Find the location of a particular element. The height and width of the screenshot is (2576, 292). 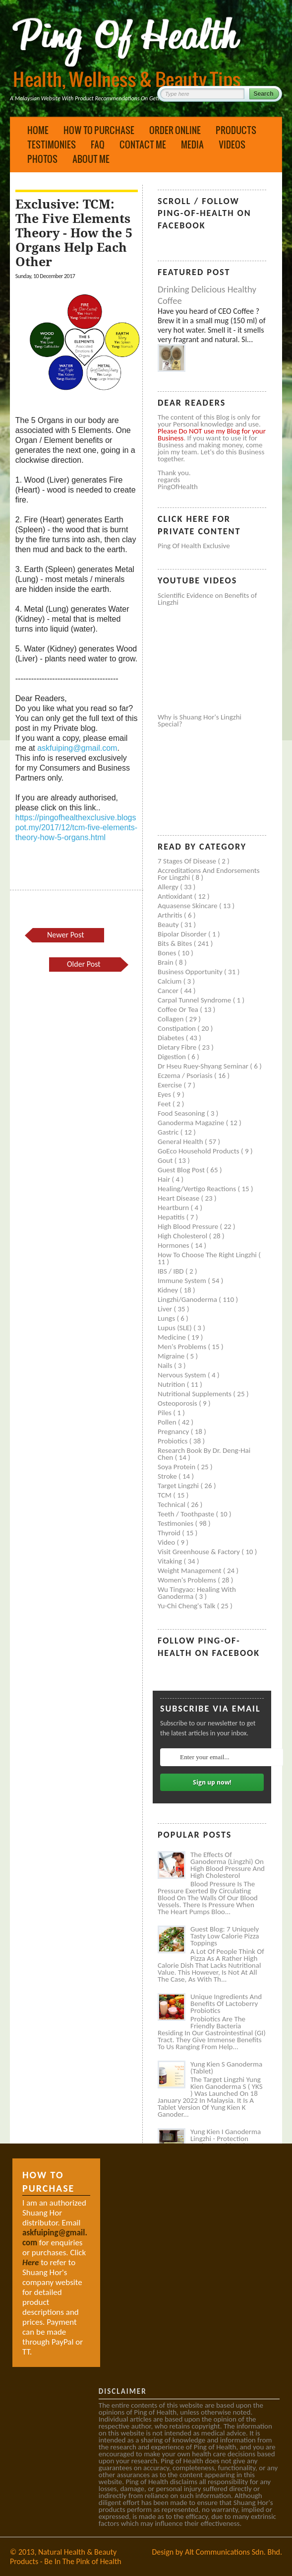

GoEco Household Products is located at coordinates (199, 1150).